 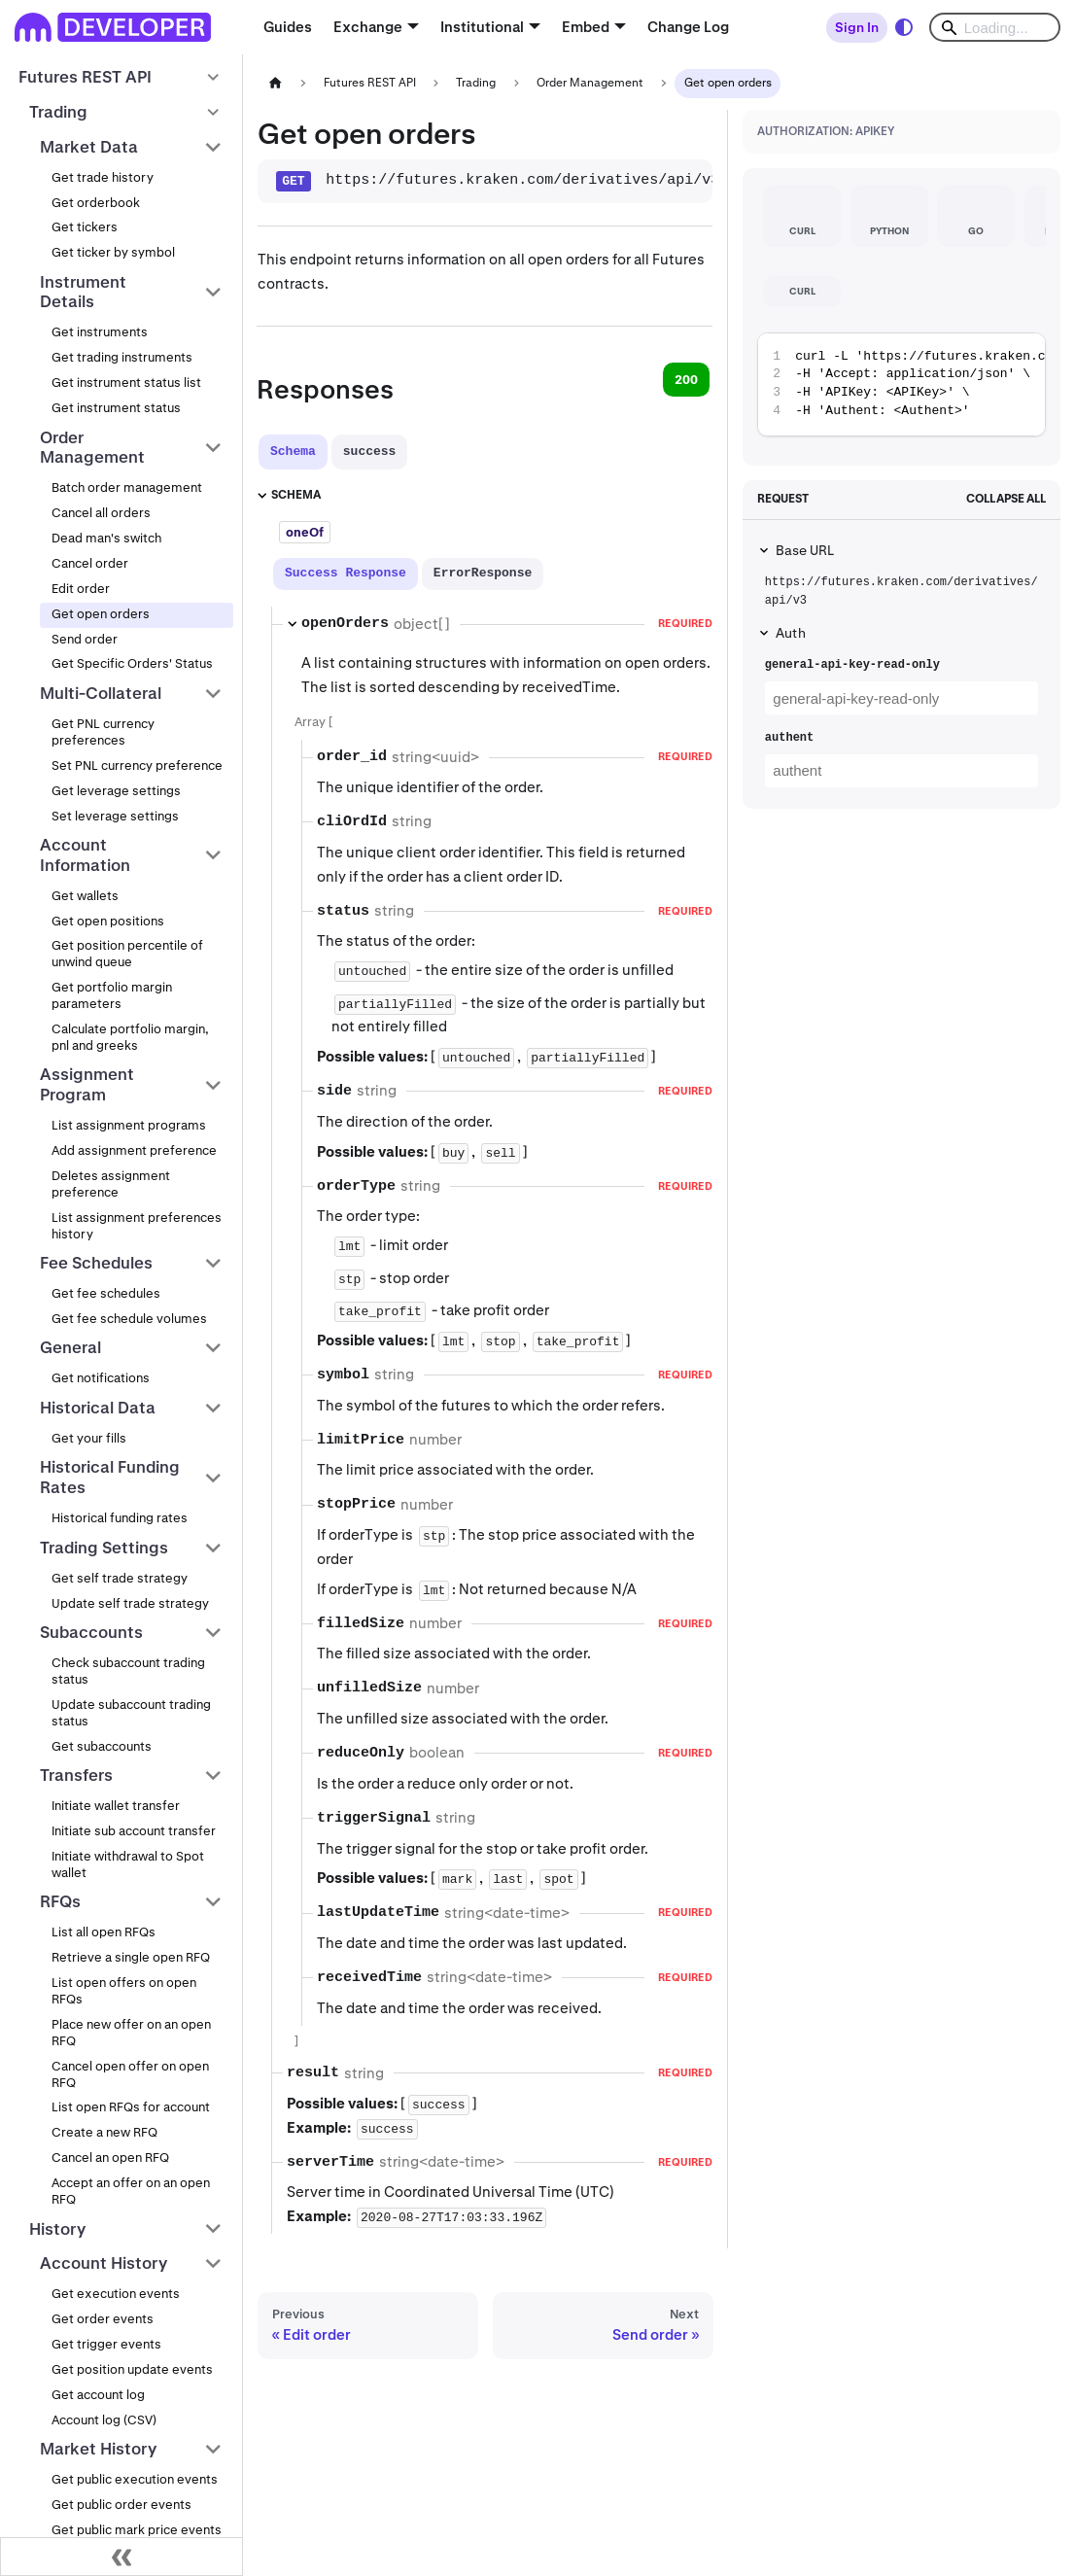 I want to click on Retrieve a single open RFQ, so click(x=131, y=1957).